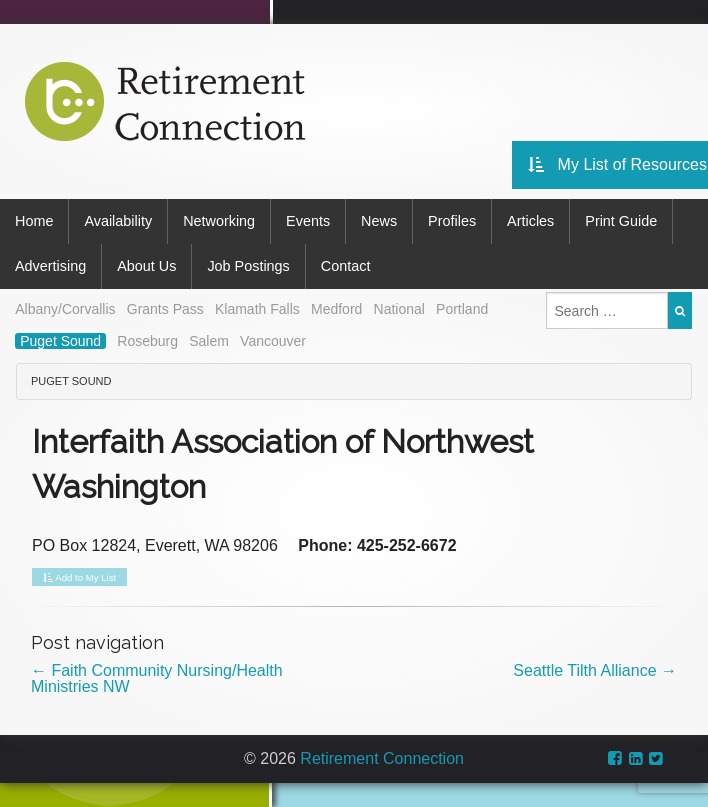  What do you see at coordinates (147, 341) in the screenshot?
I see `Roseburg` at bounding box center [147, 341].